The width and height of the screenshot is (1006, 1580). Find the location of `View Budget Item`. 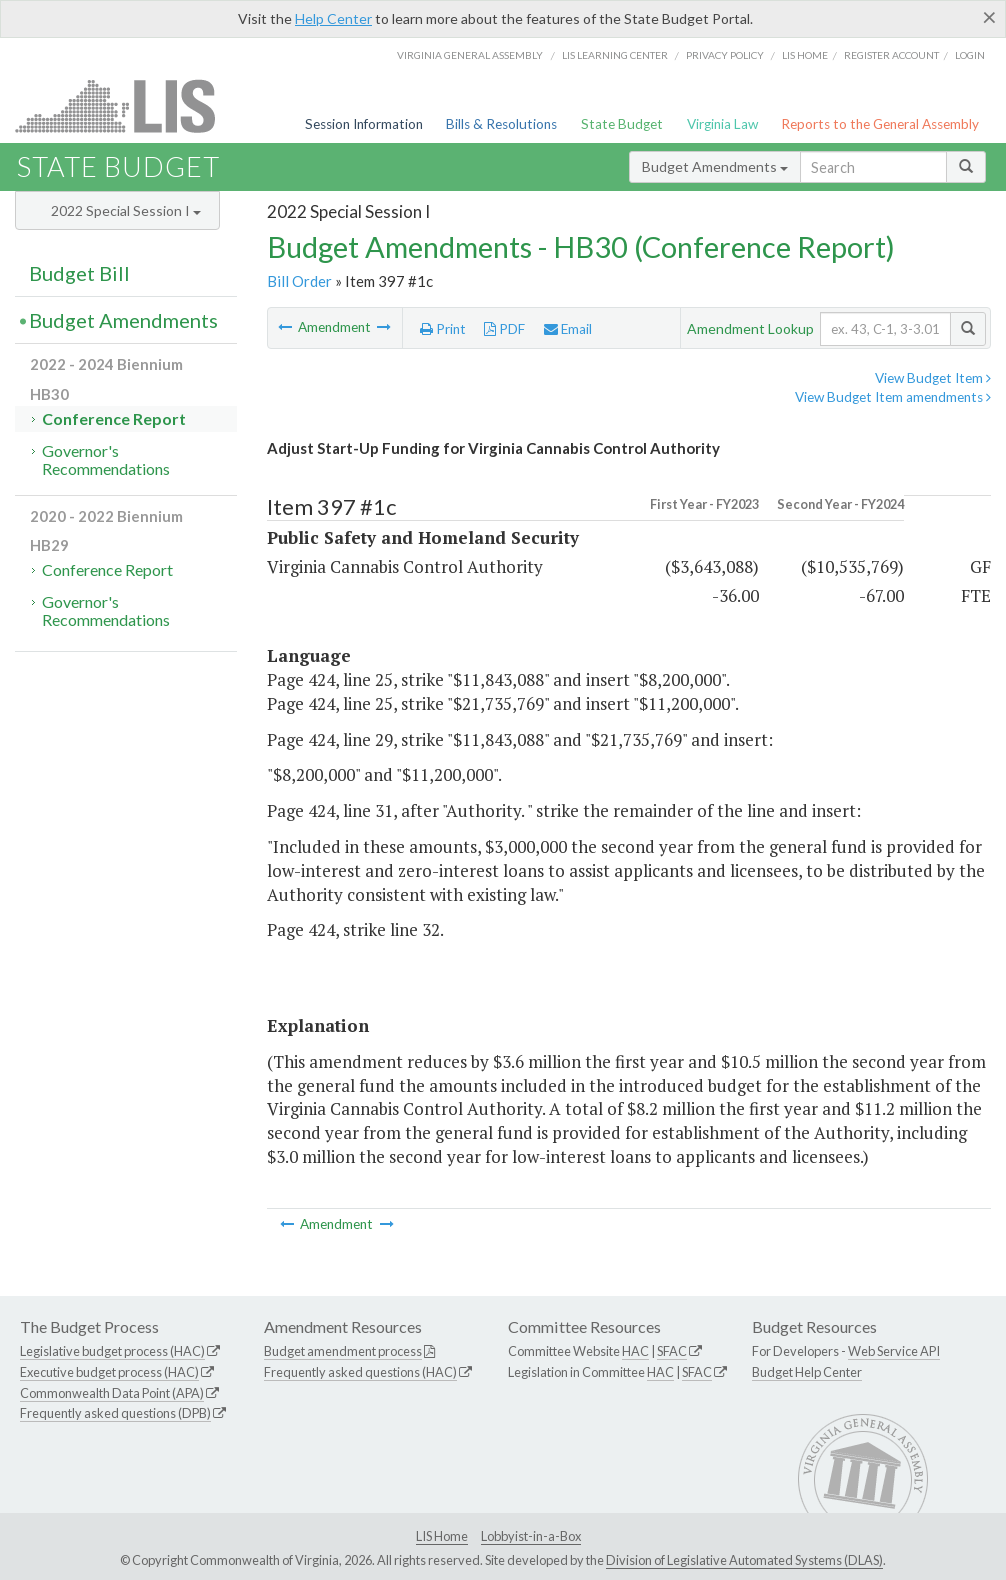

View Budget Item is located at coordinates (933, 378).